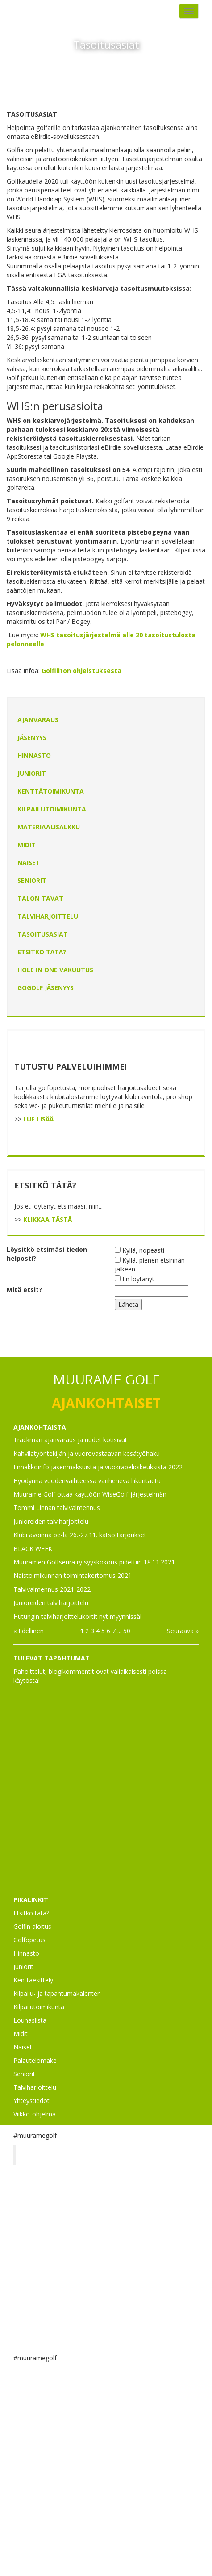 Image resolution: width=212 pixels, height=2576 pixels. What do you see at coordinates (32, 1548) in the screenshot?
I see `BLACK WEEK` at bounding box center [32, 1548].